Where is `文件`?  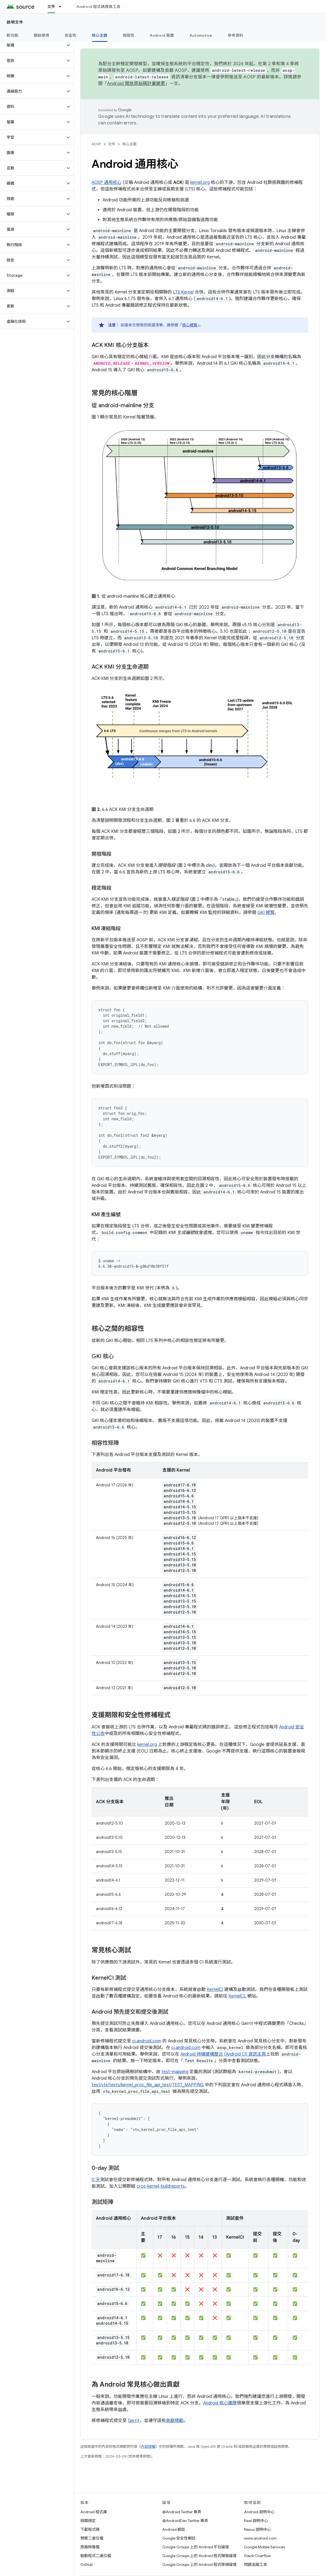
文件 is located at coordinates (111, 144).